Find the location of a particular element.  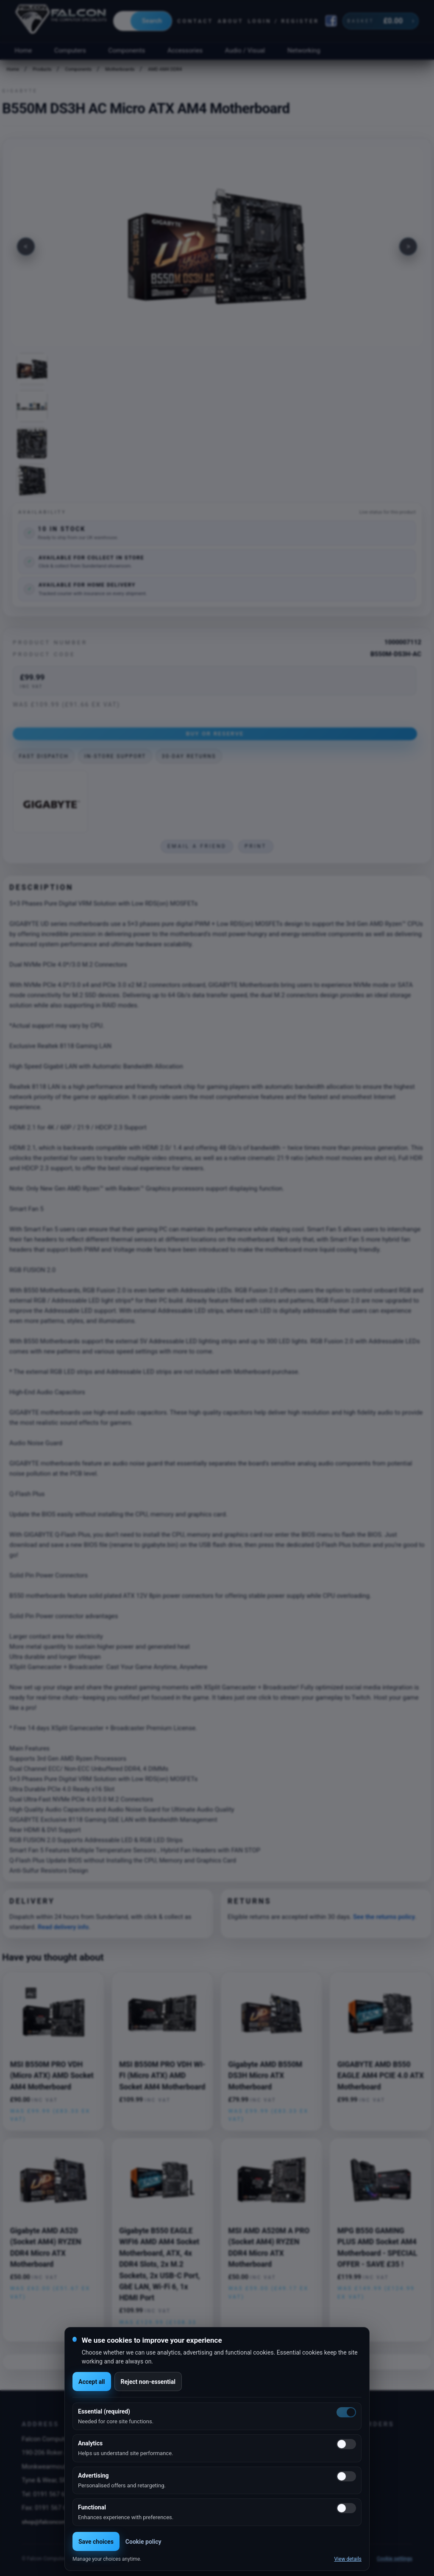

Print is located at coordinates (256, 846).